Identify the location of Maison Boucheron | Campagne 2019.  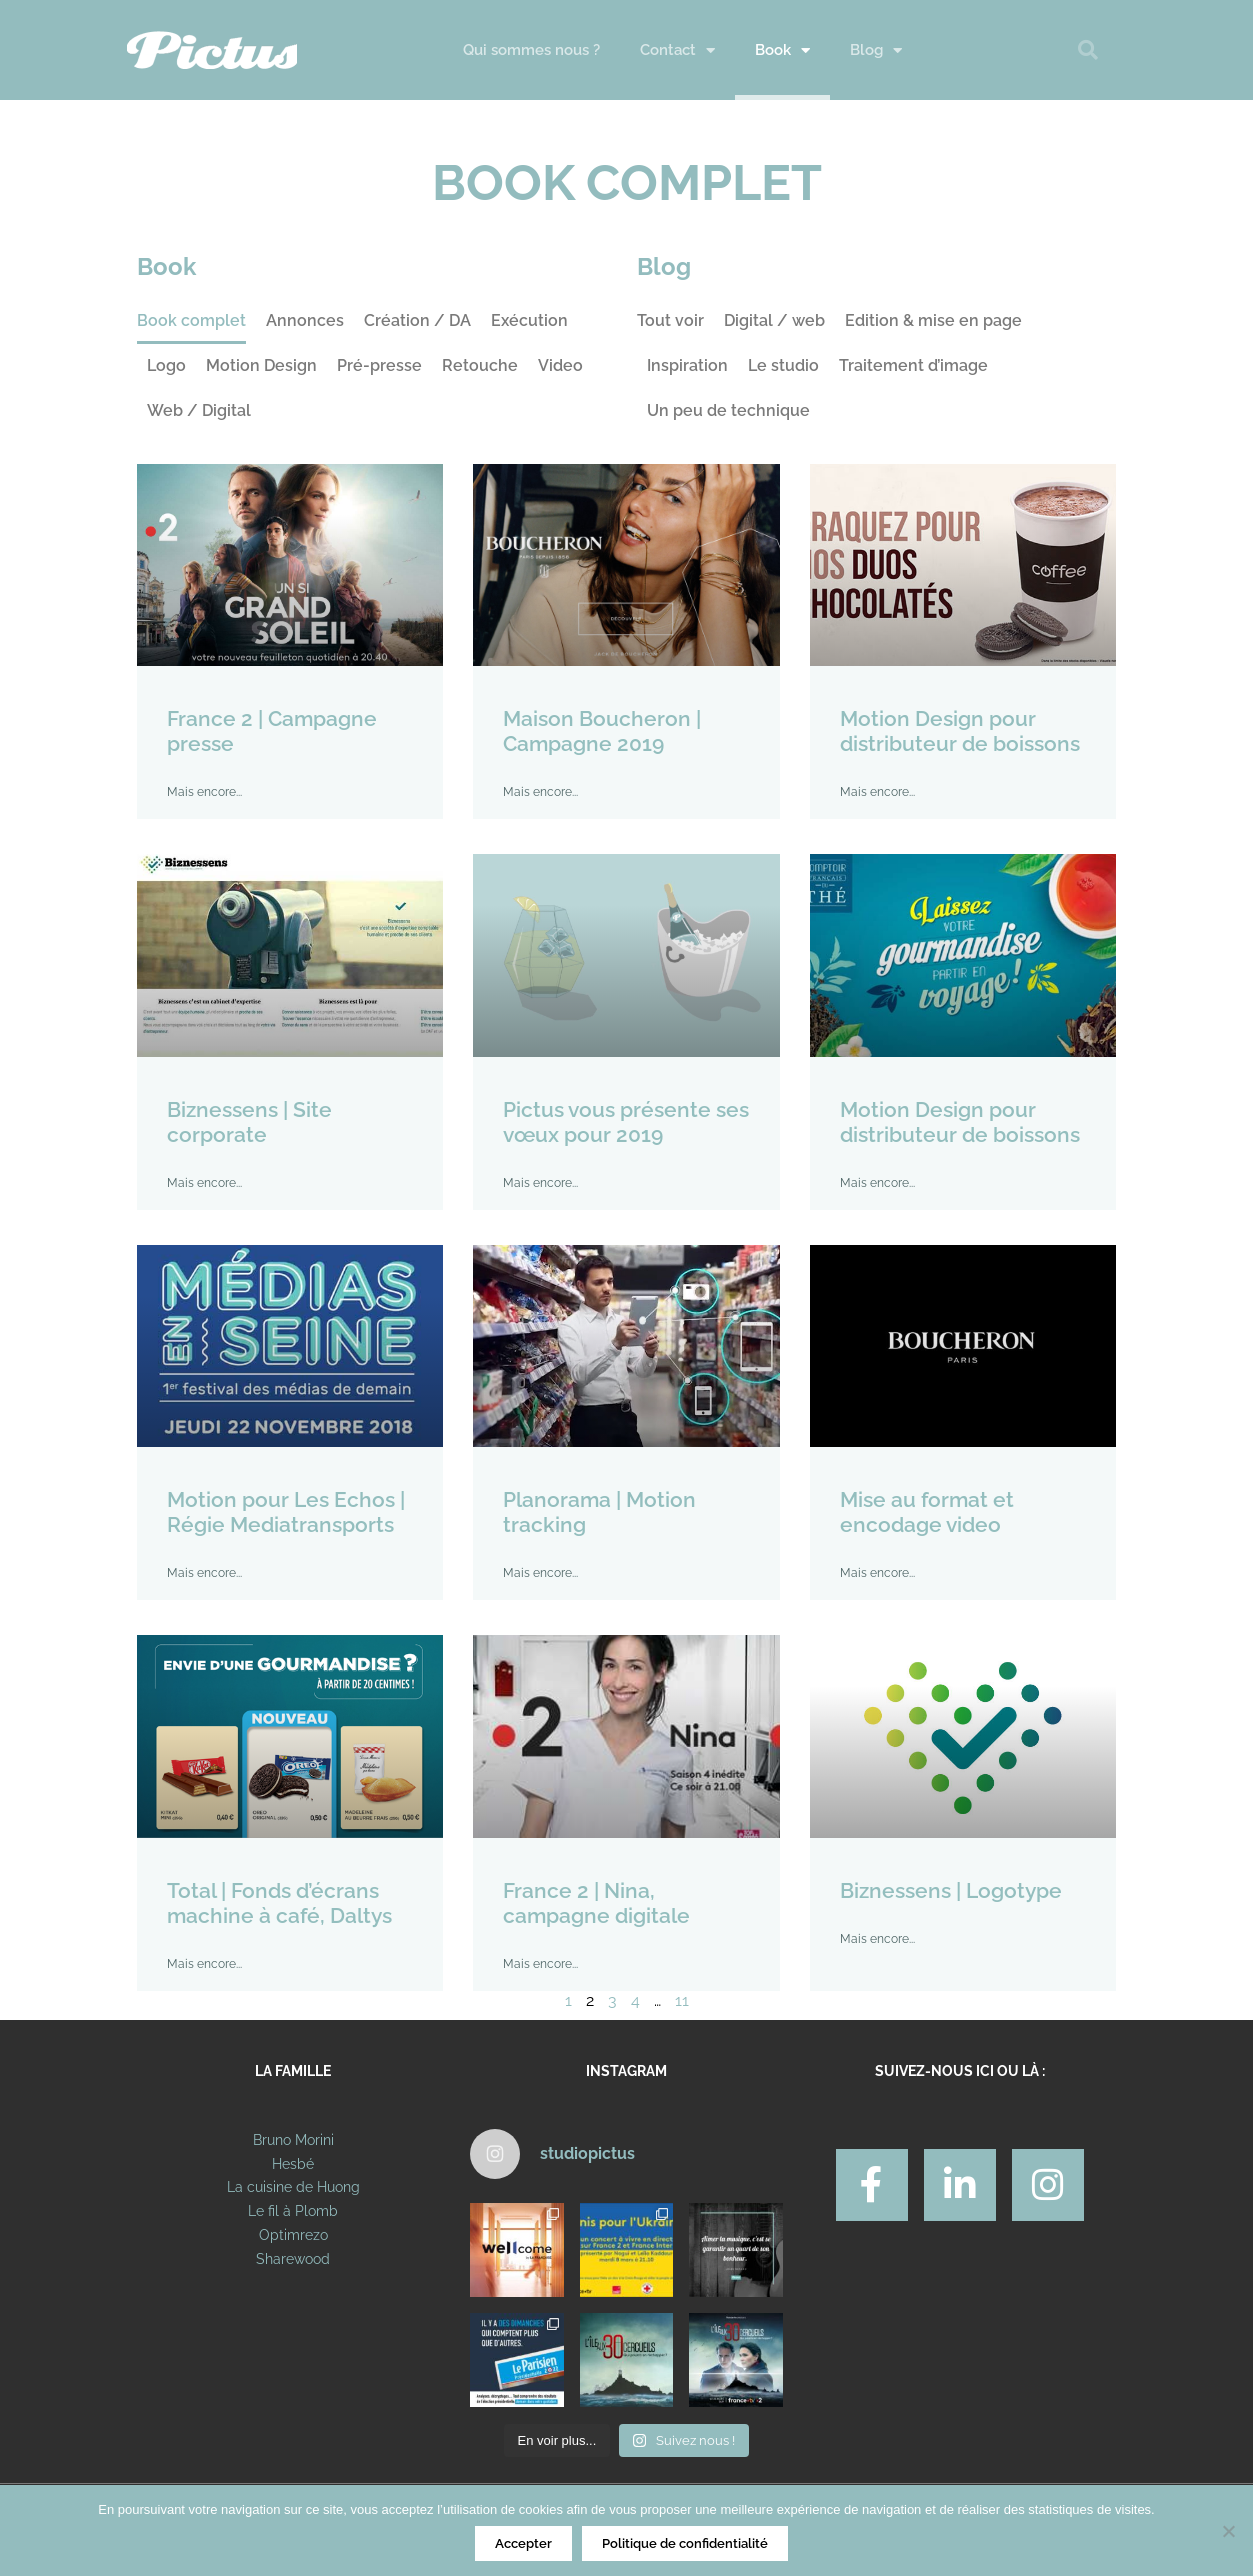
(602, 731).